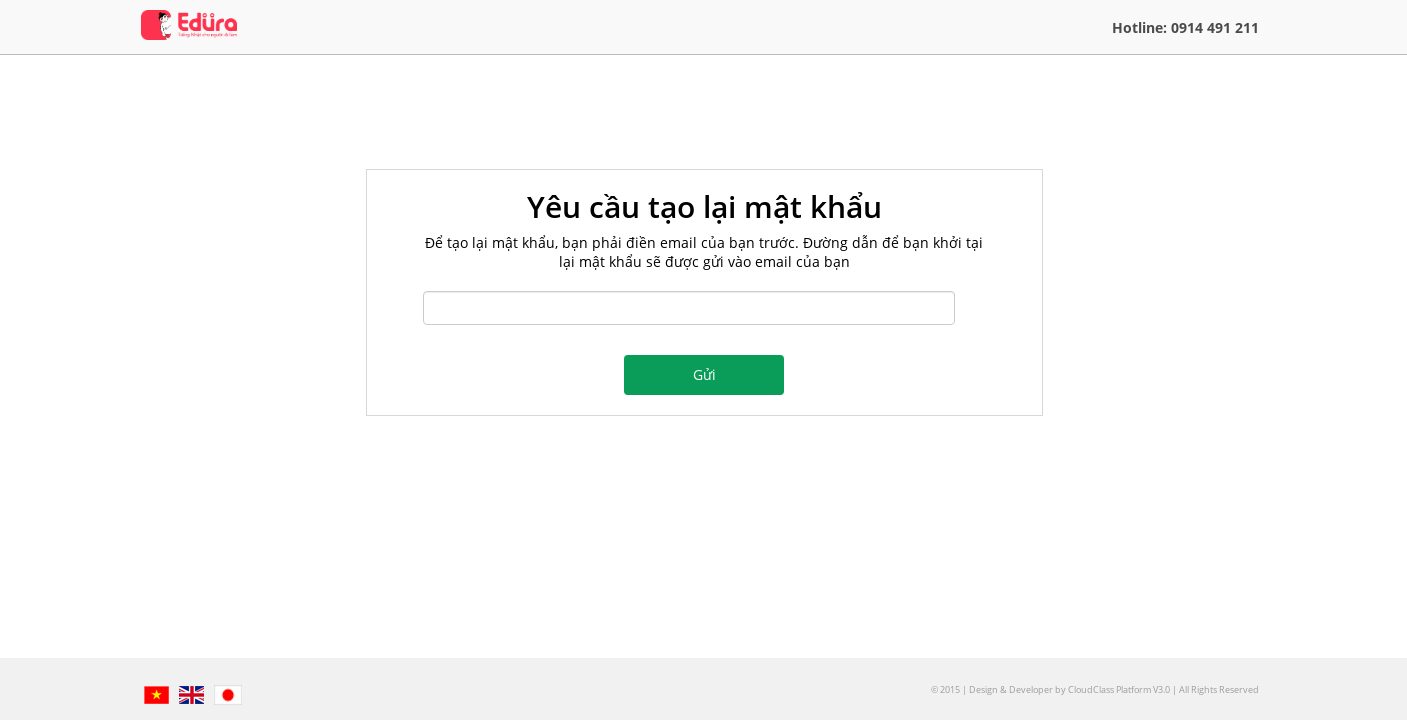 The height and width of the screenshot is (720, 1407). I want to click on Gửi, so click(704, 374).